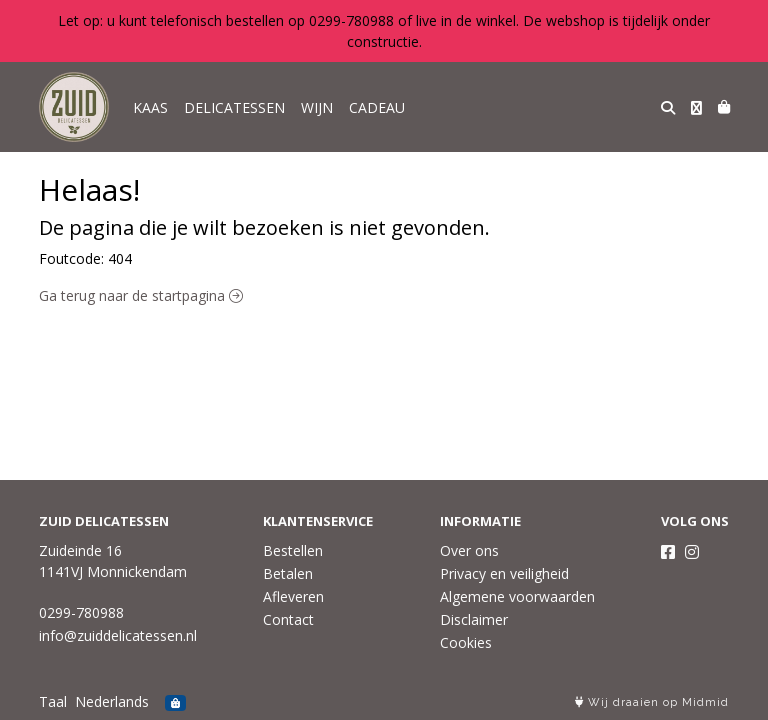 The height and width of the screenshot is (720, 768). What do you see at coordinates (474, 619) in the screenshot?
I see `Disclaimer` at bounding box center [474, 619].